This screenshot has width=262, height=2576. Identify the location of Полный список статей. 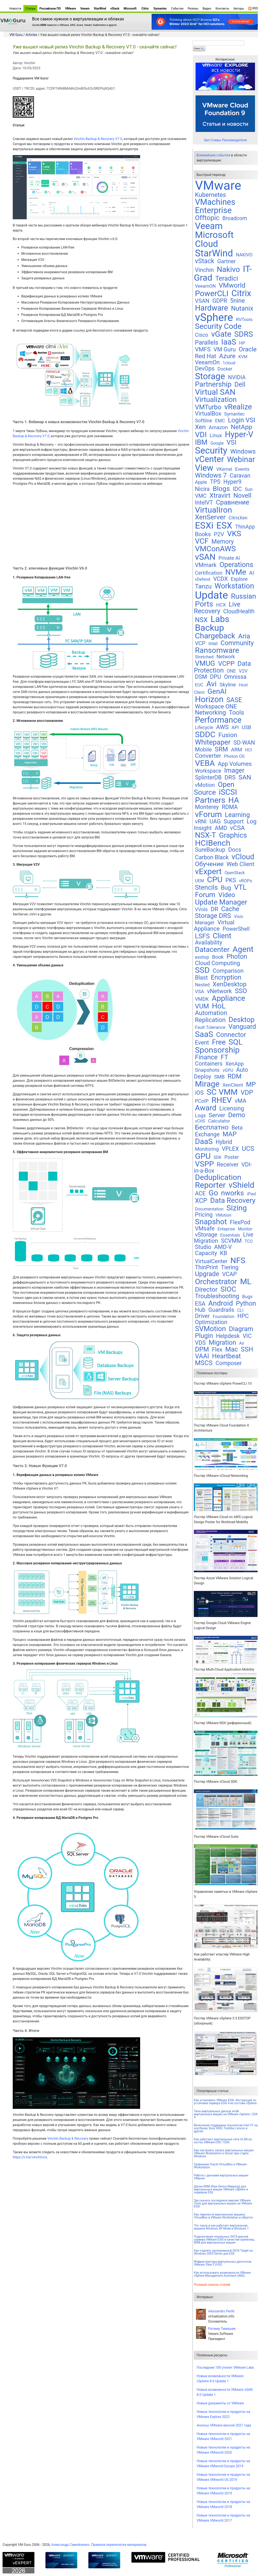
(212, 2285).